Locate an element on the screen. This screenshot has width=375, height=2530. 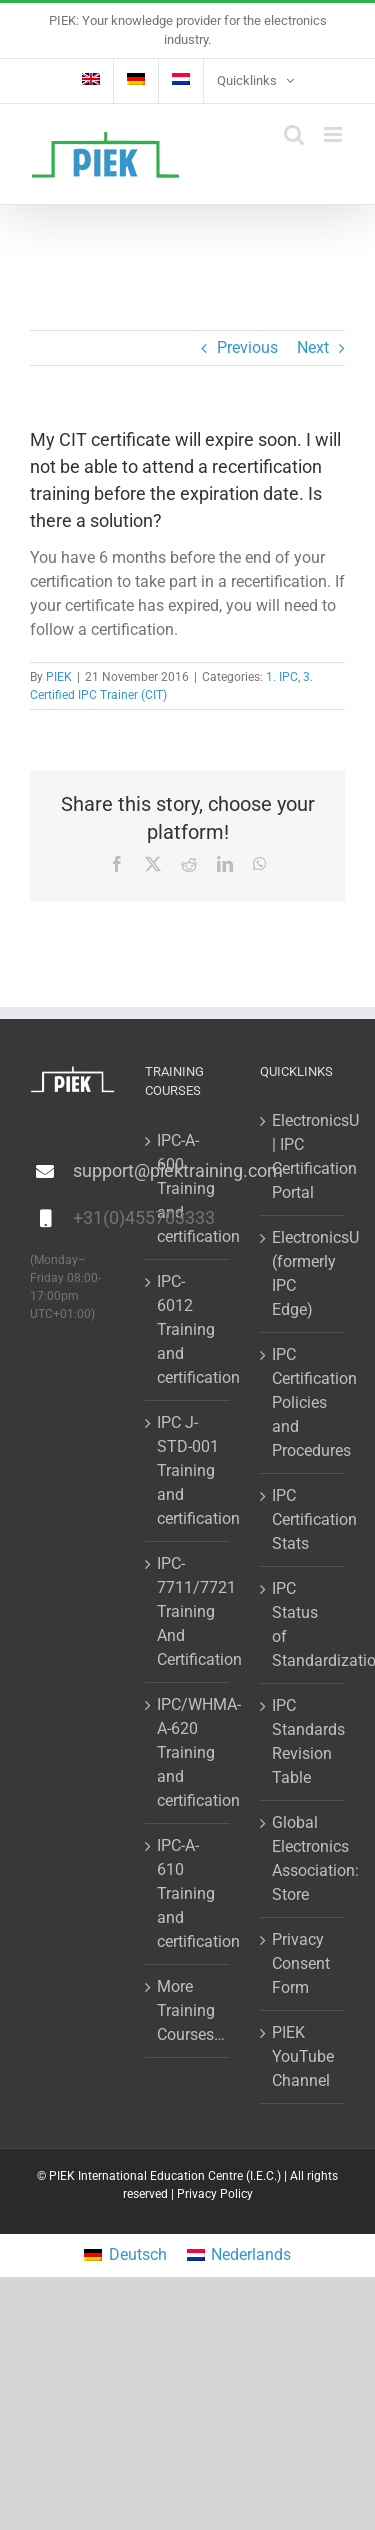
[Toggle mobile menu] is located at coordinates (334, 134).